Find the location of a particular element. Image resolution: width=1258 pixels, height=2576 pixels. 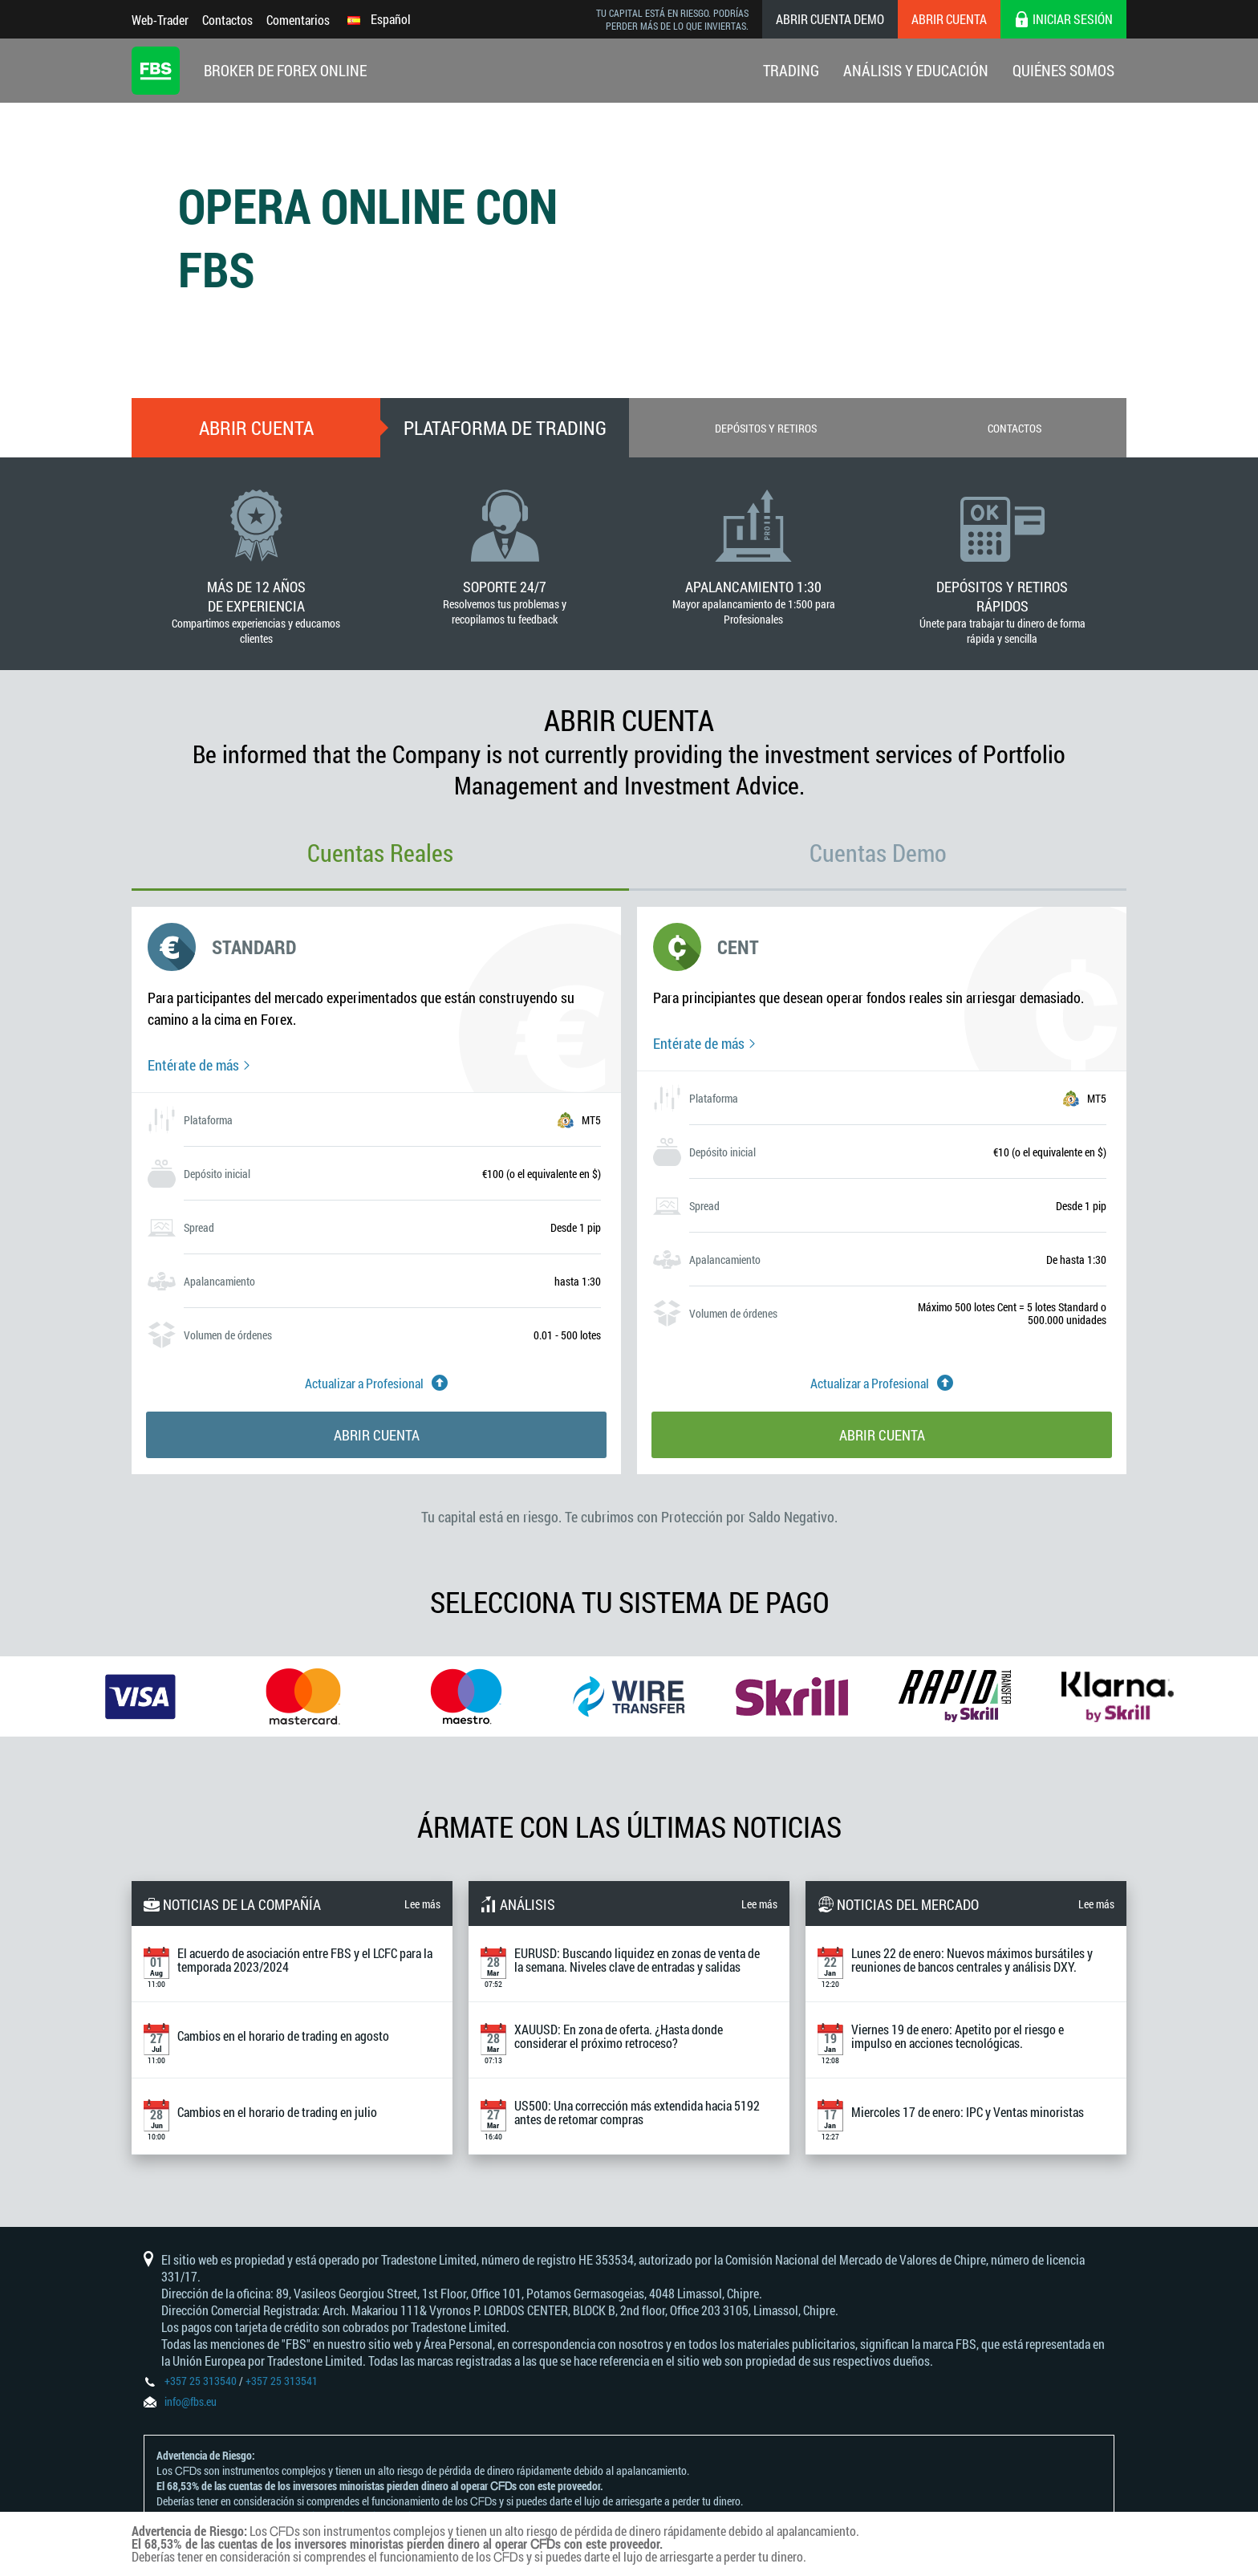

+357 25 313541 is located at coordinates (282, 2380).